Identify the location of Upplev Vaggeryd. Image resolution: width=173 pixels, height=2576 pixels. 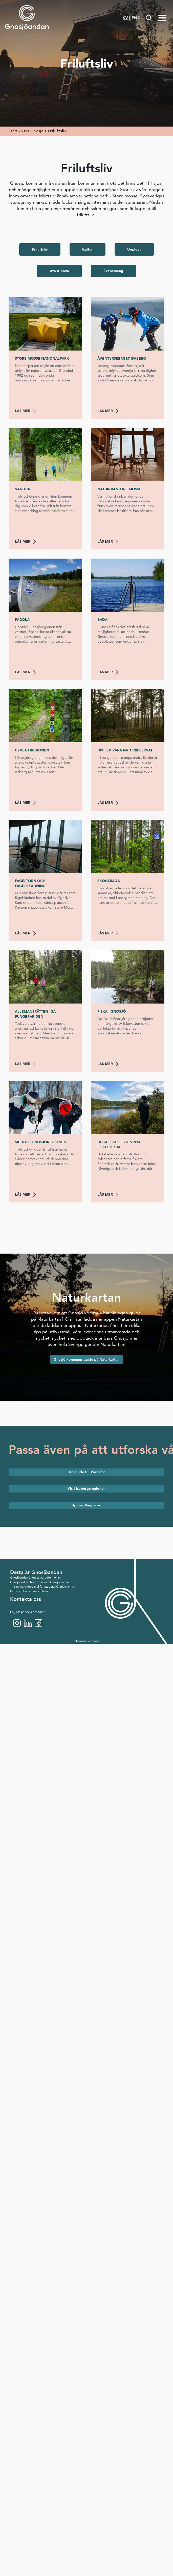
(86, 1505).